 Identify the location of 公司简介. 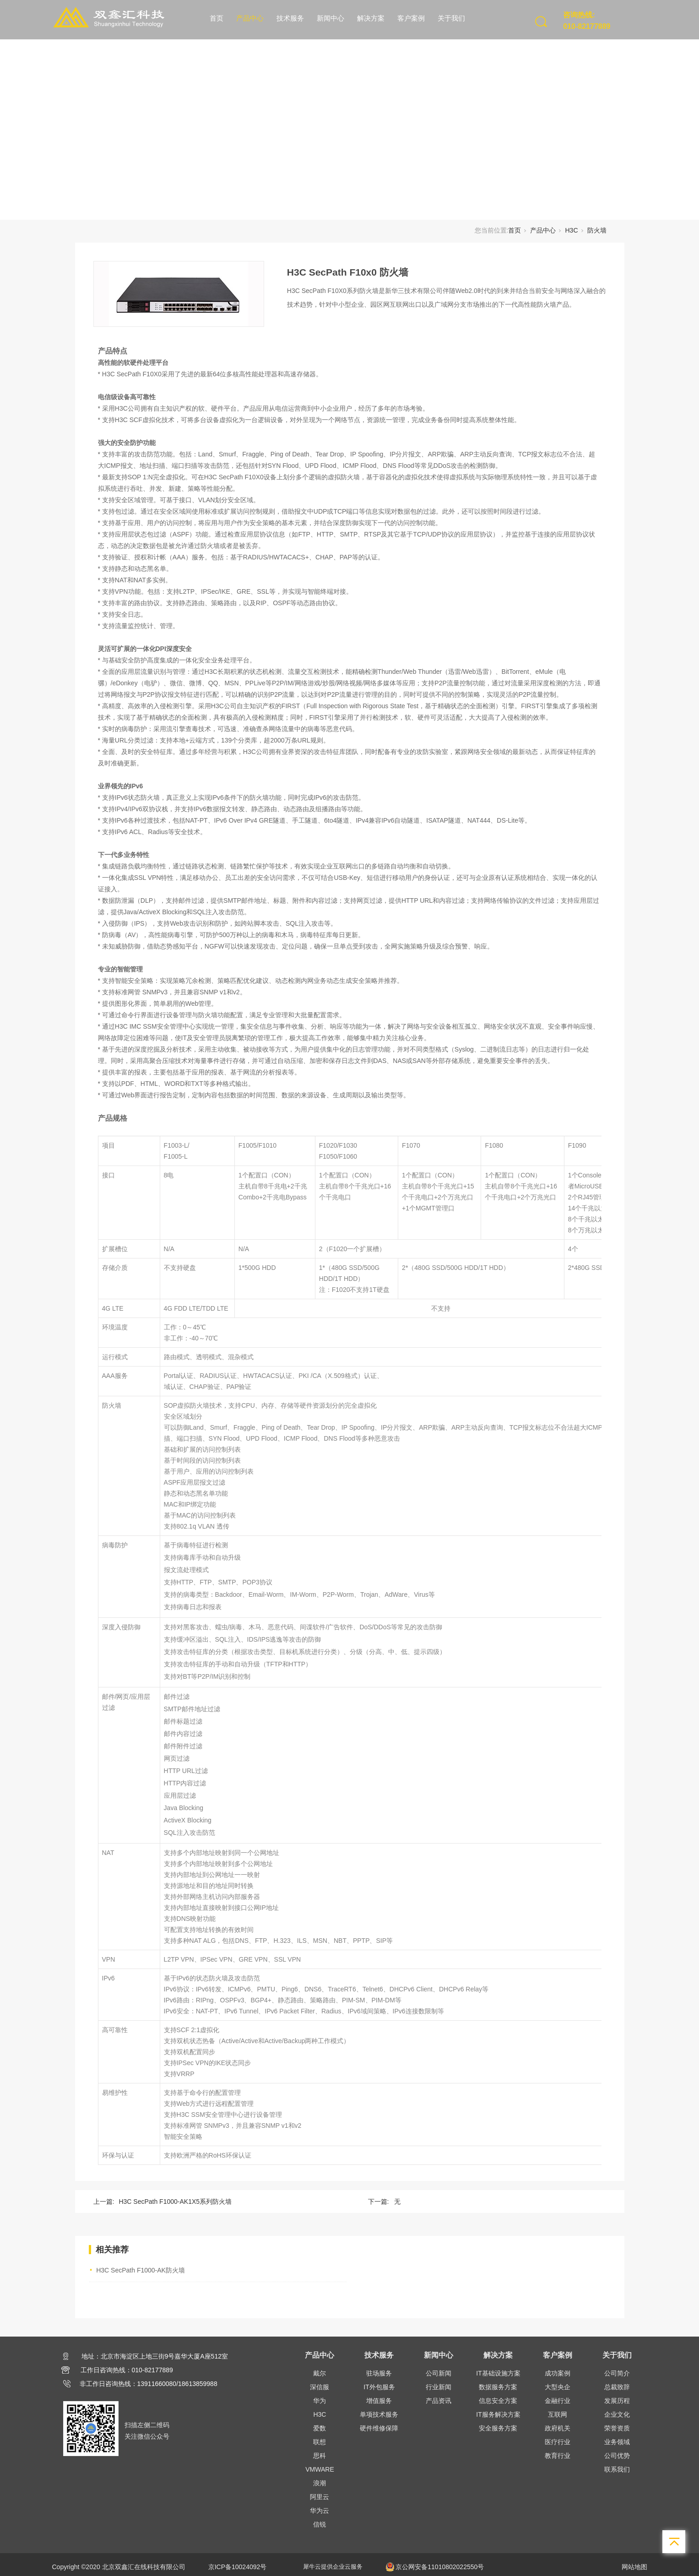
(617, 2373).